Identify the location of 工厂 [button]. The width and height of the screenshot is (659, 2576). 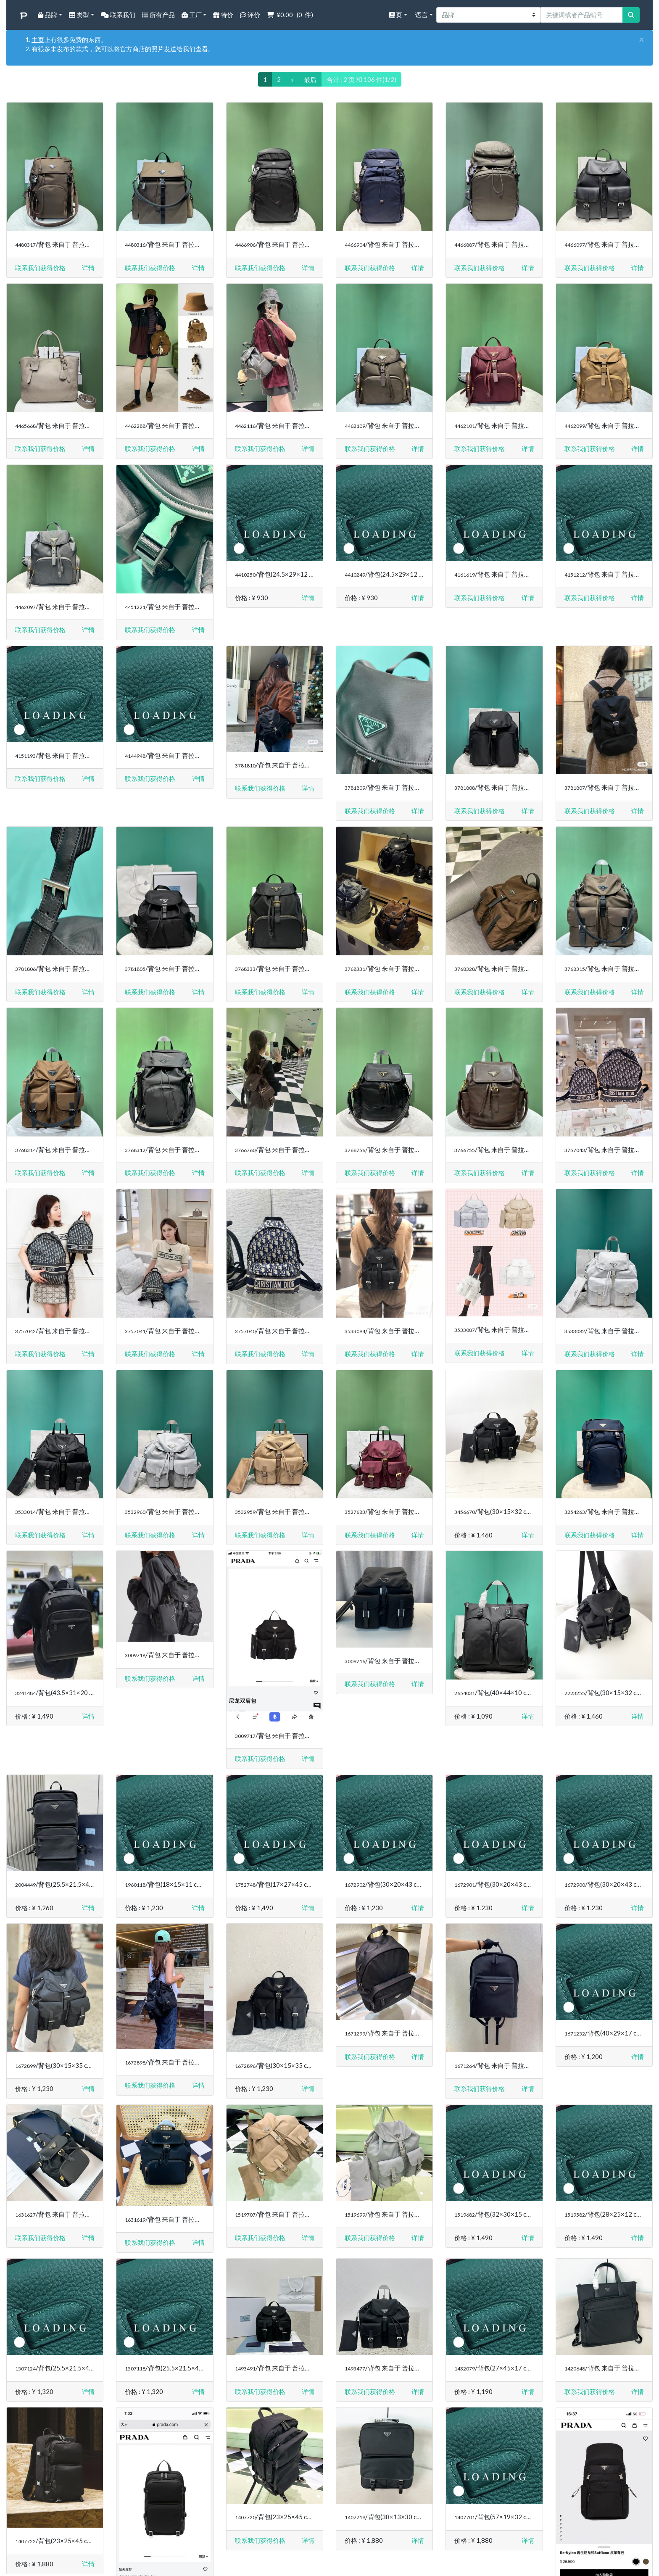
(192, 14).